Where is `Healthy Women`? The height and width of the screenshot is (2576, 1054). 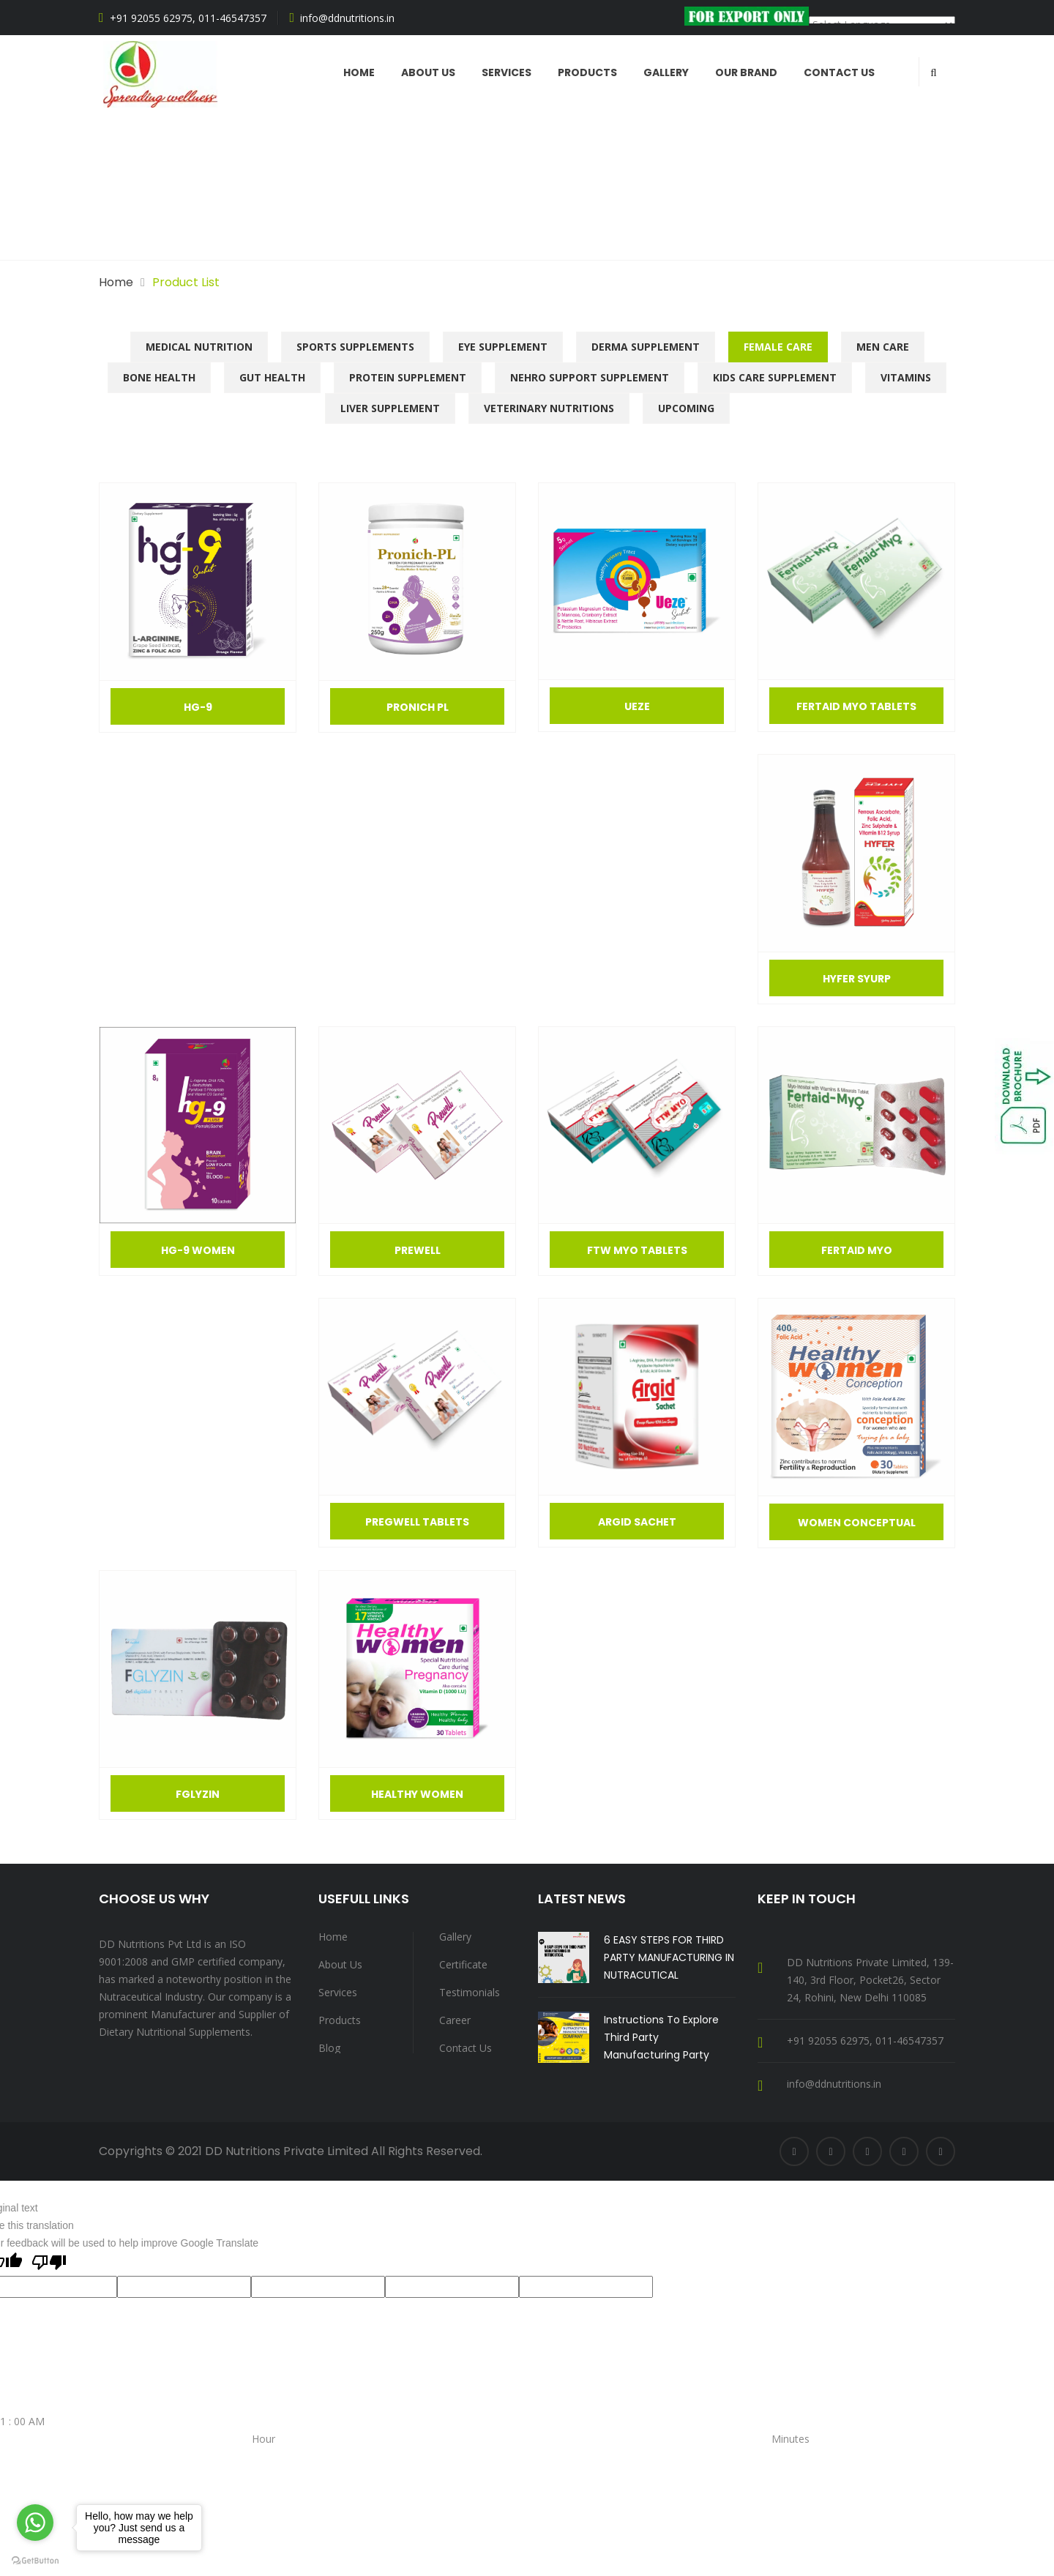
Healthy Women is located at coordinates (417, 1794).